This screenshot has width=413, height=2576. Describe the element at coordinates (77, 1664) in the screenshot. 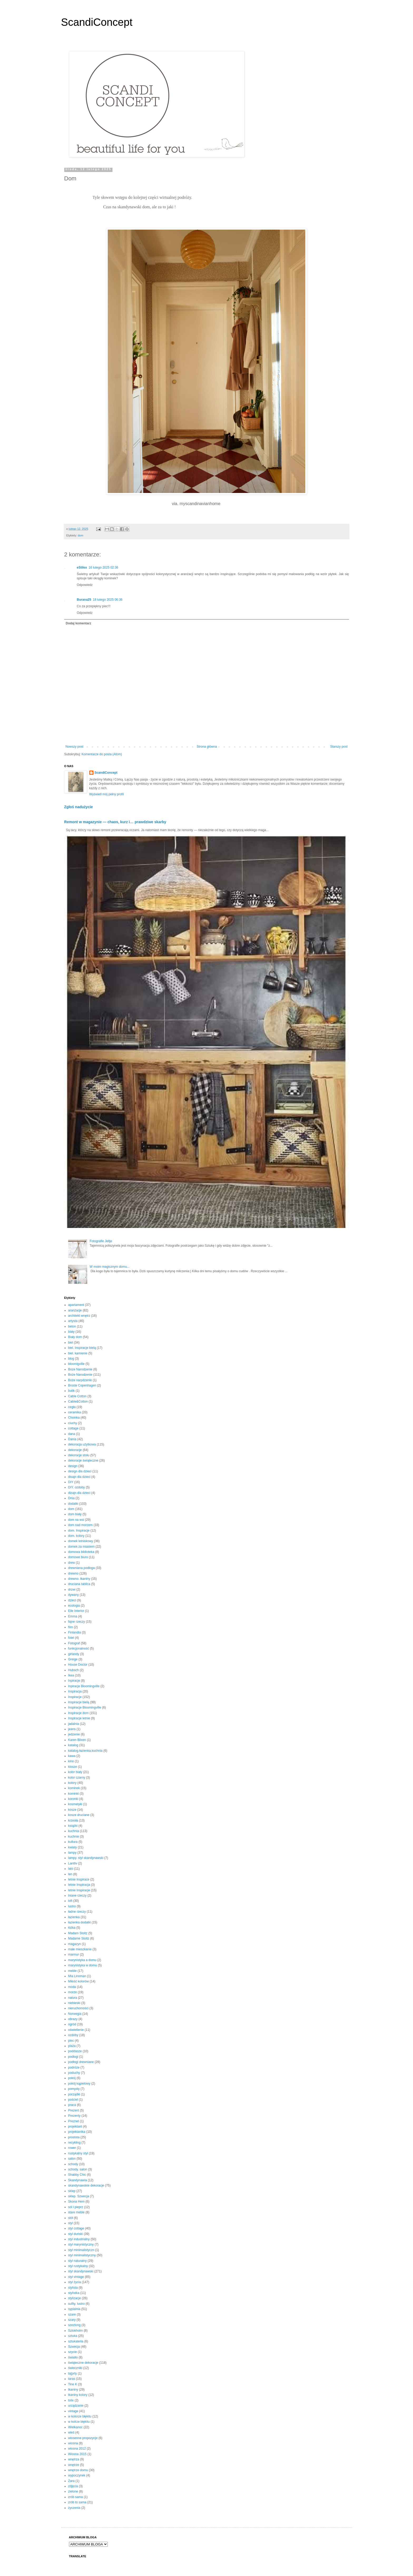

I see `House Doctor` at that location.